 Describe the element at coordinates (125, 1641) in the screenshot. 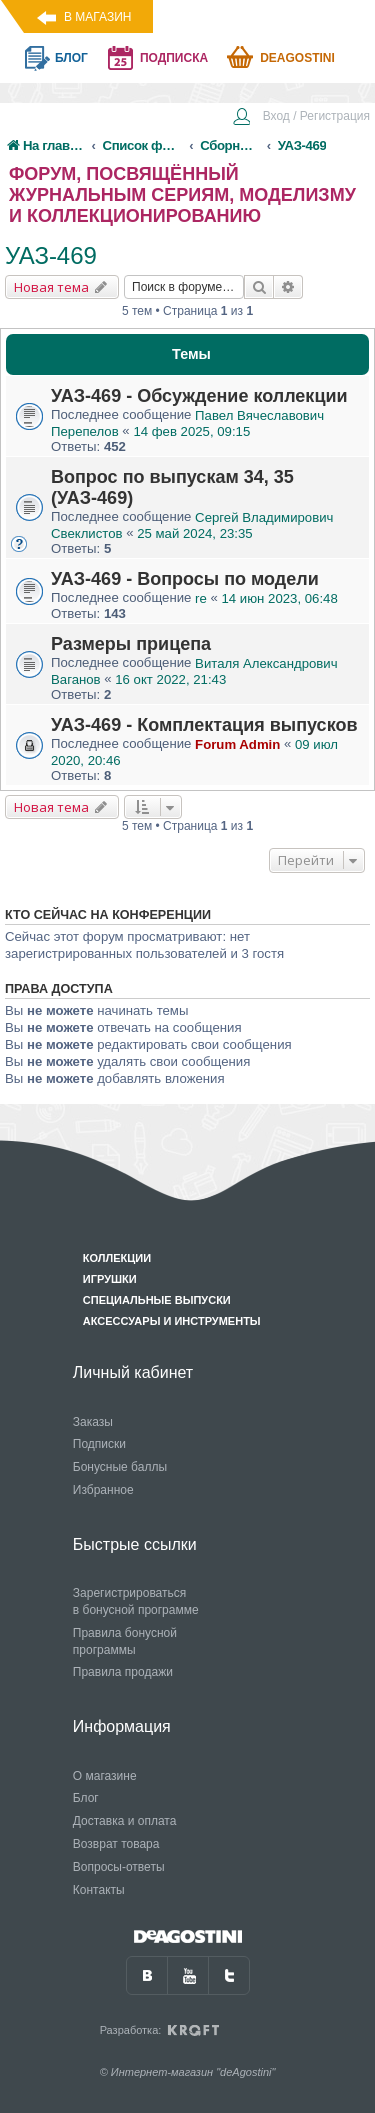

I see `Правила бонусной программы` at that location.